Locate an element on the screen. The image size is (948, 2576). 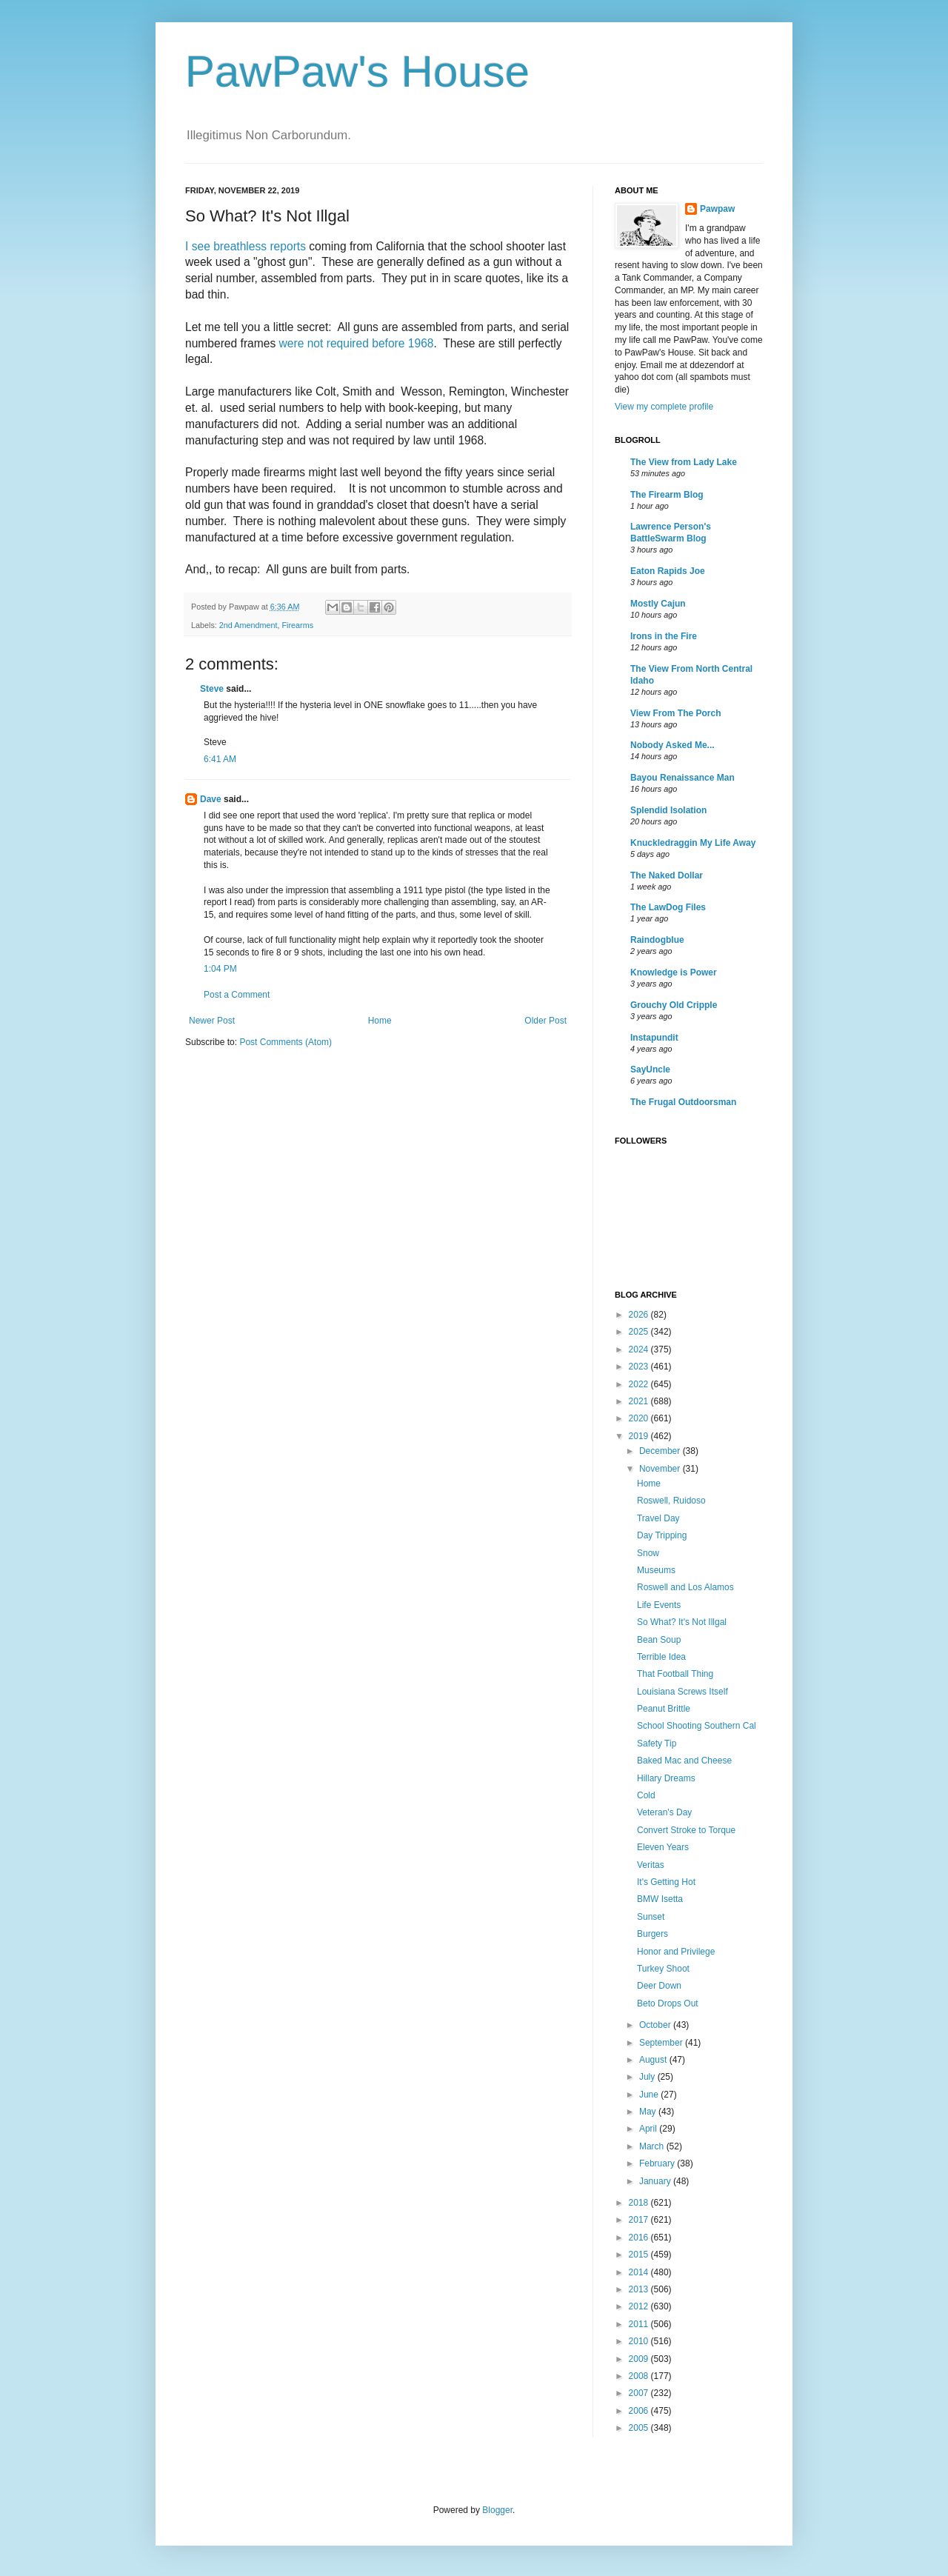
View From The Porch is located at coordinates (675, 713).